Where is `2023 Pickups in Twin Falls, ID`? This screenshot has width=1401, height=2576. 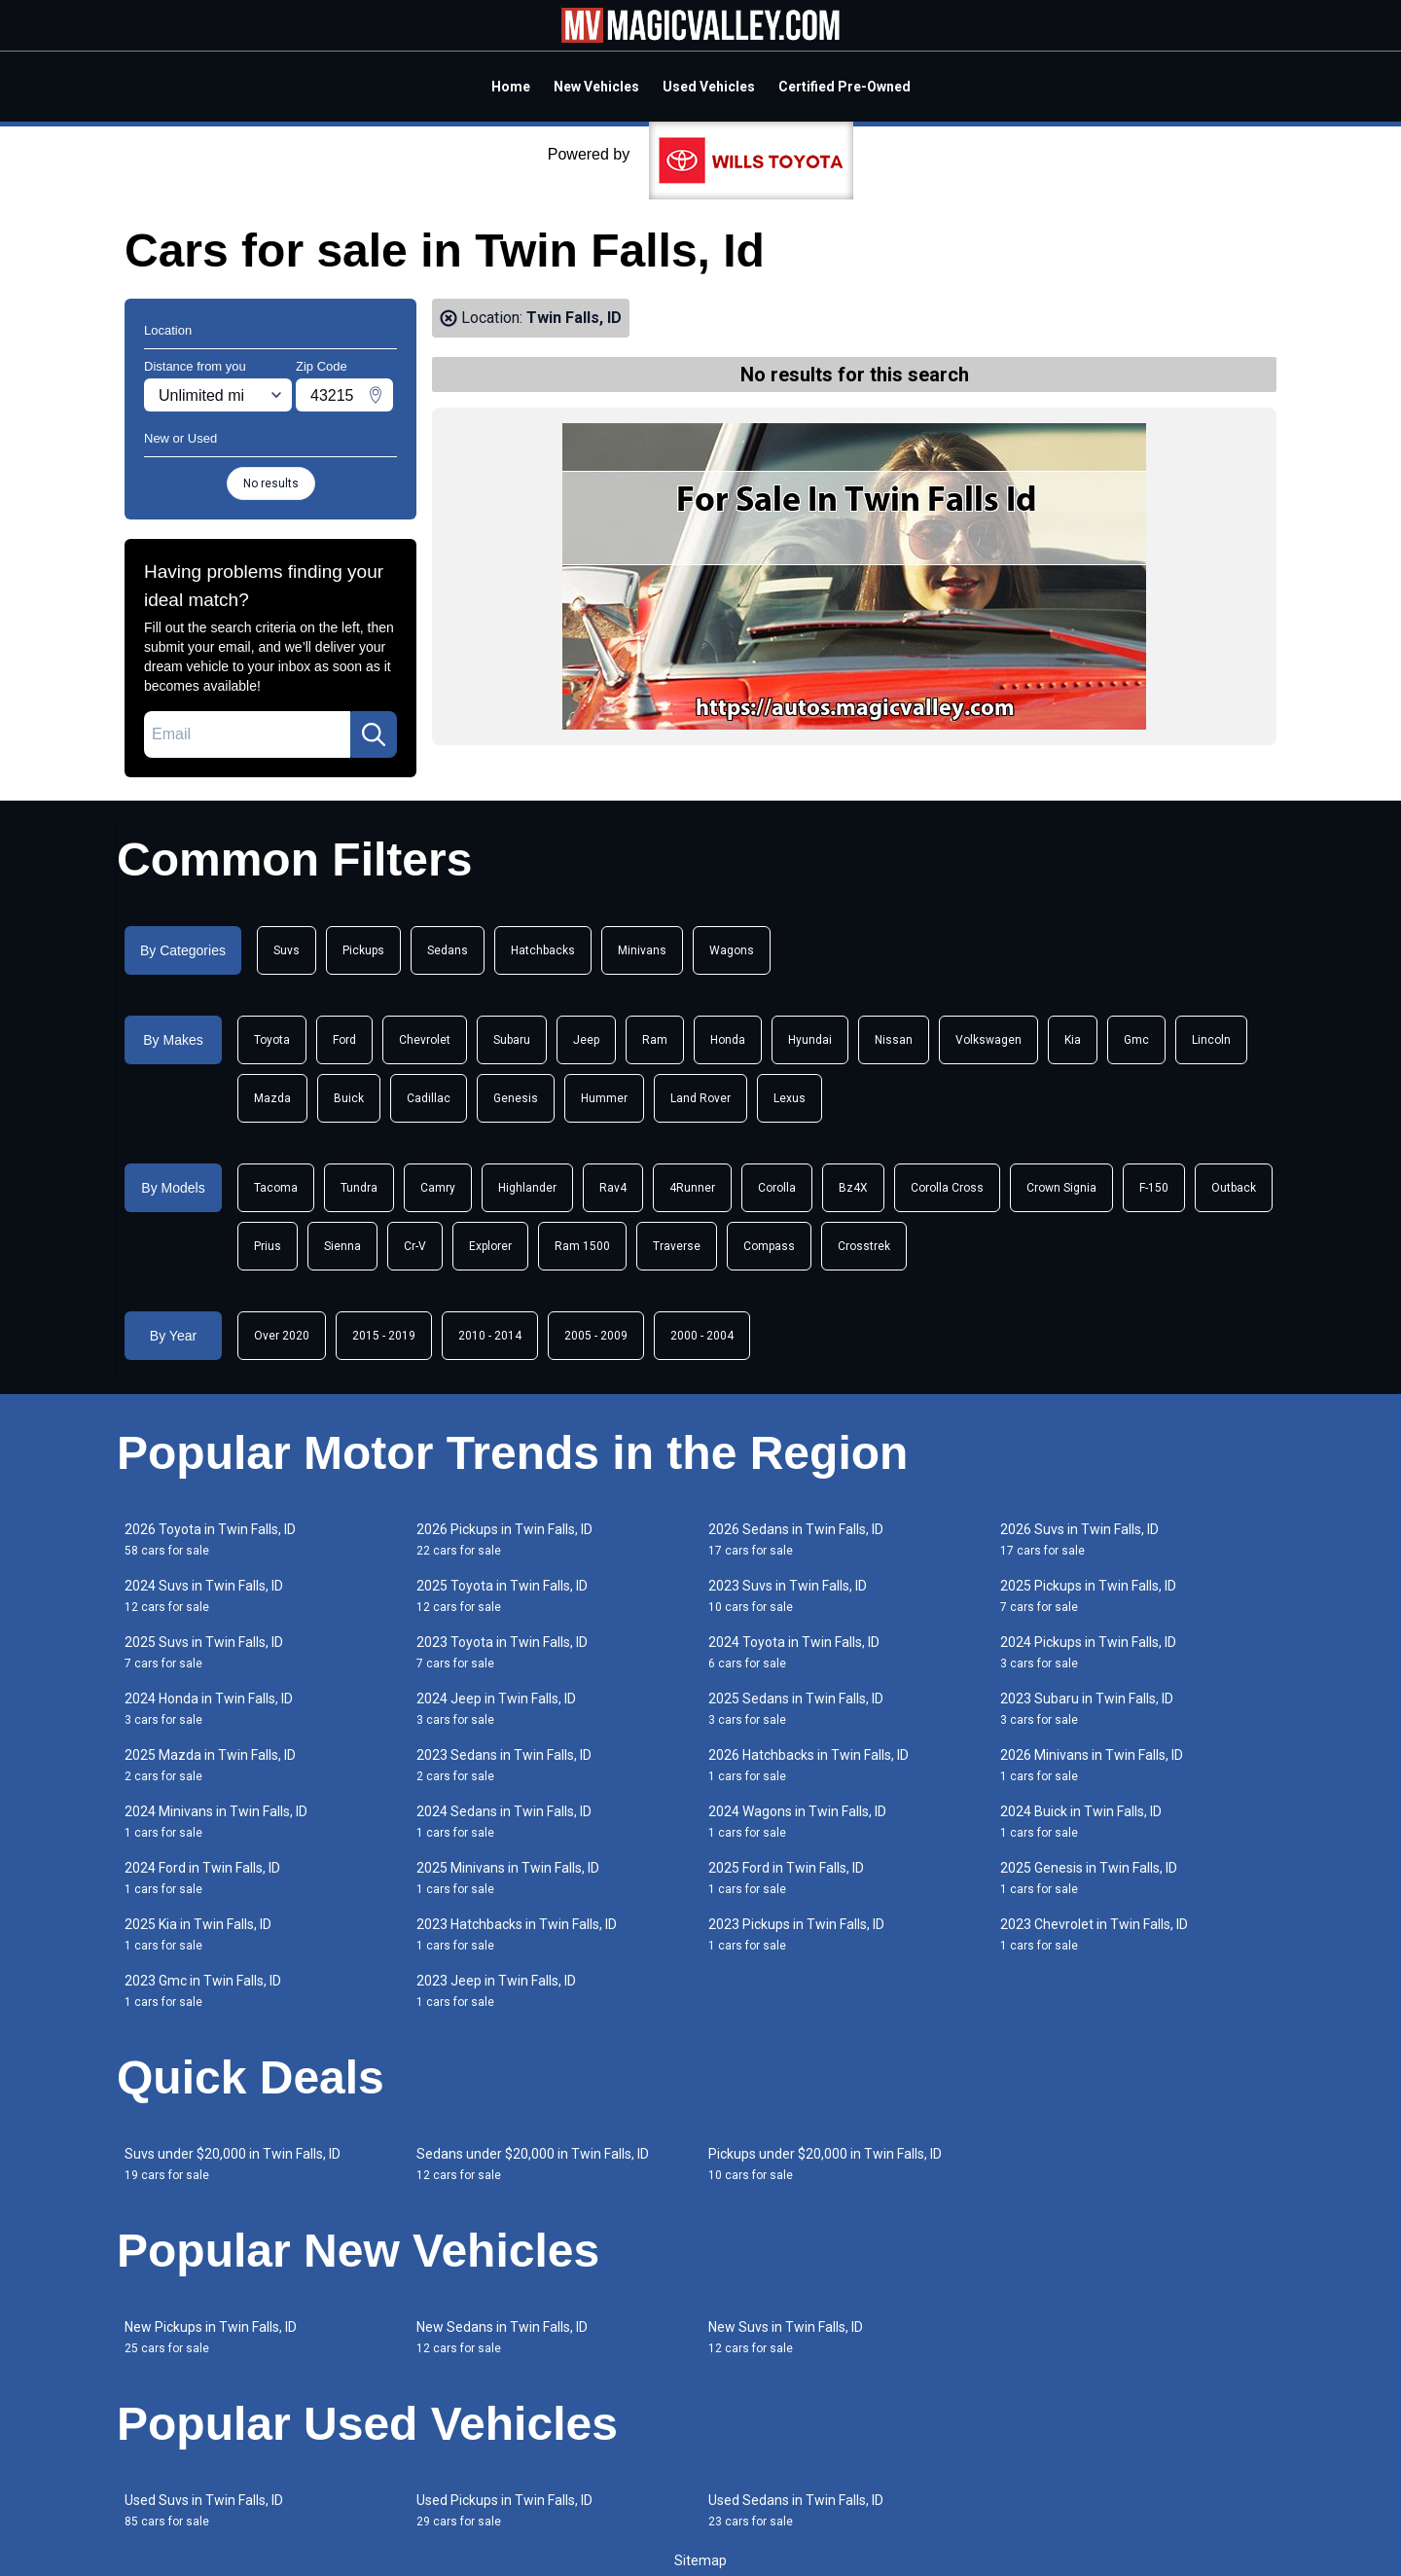
2023 Pickups in Twin Falls, ID is located at coordinates (796, 1934).